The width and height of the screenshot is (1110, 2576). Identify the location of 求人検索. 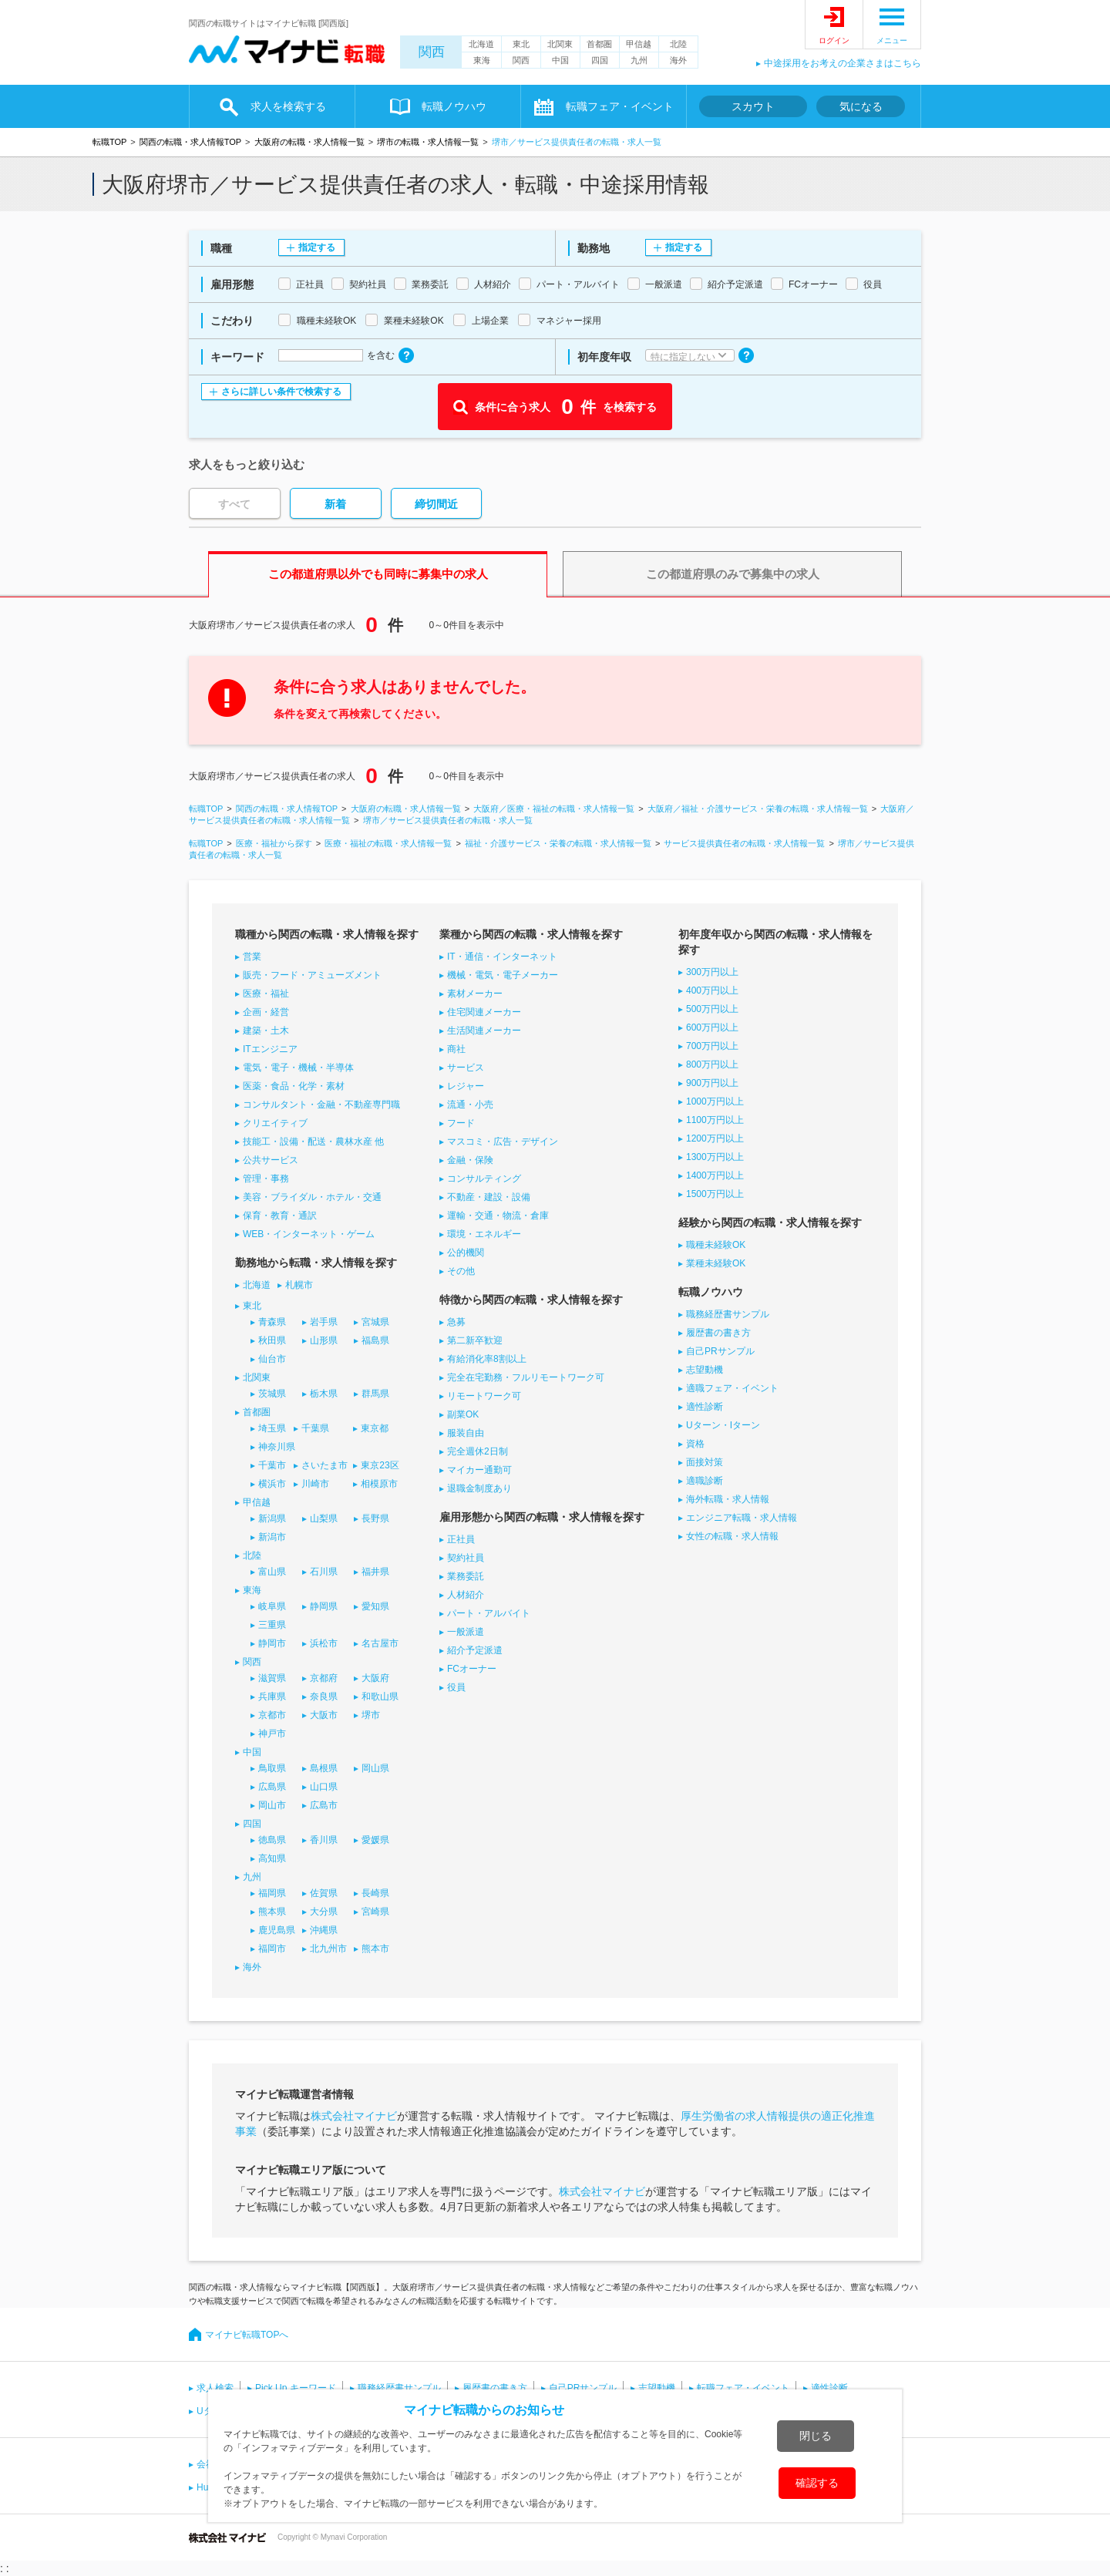
(215, 2388).